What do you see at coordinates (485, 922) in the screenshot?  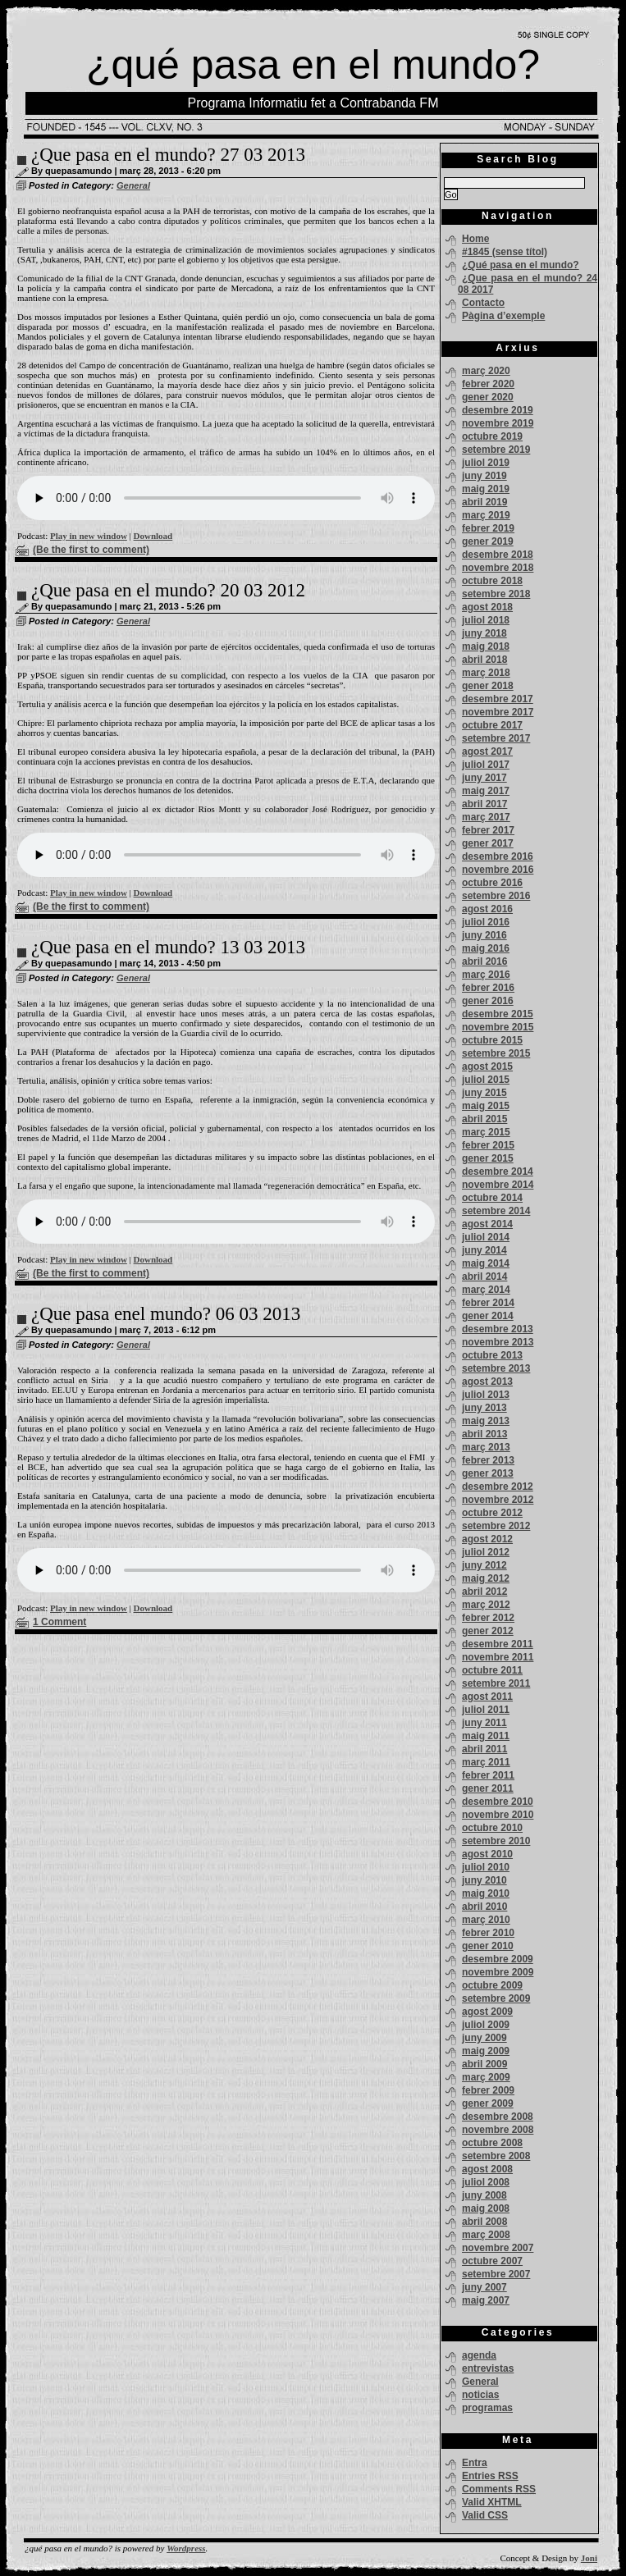 I see `juliol 2016` at bounding box center [485, 922].